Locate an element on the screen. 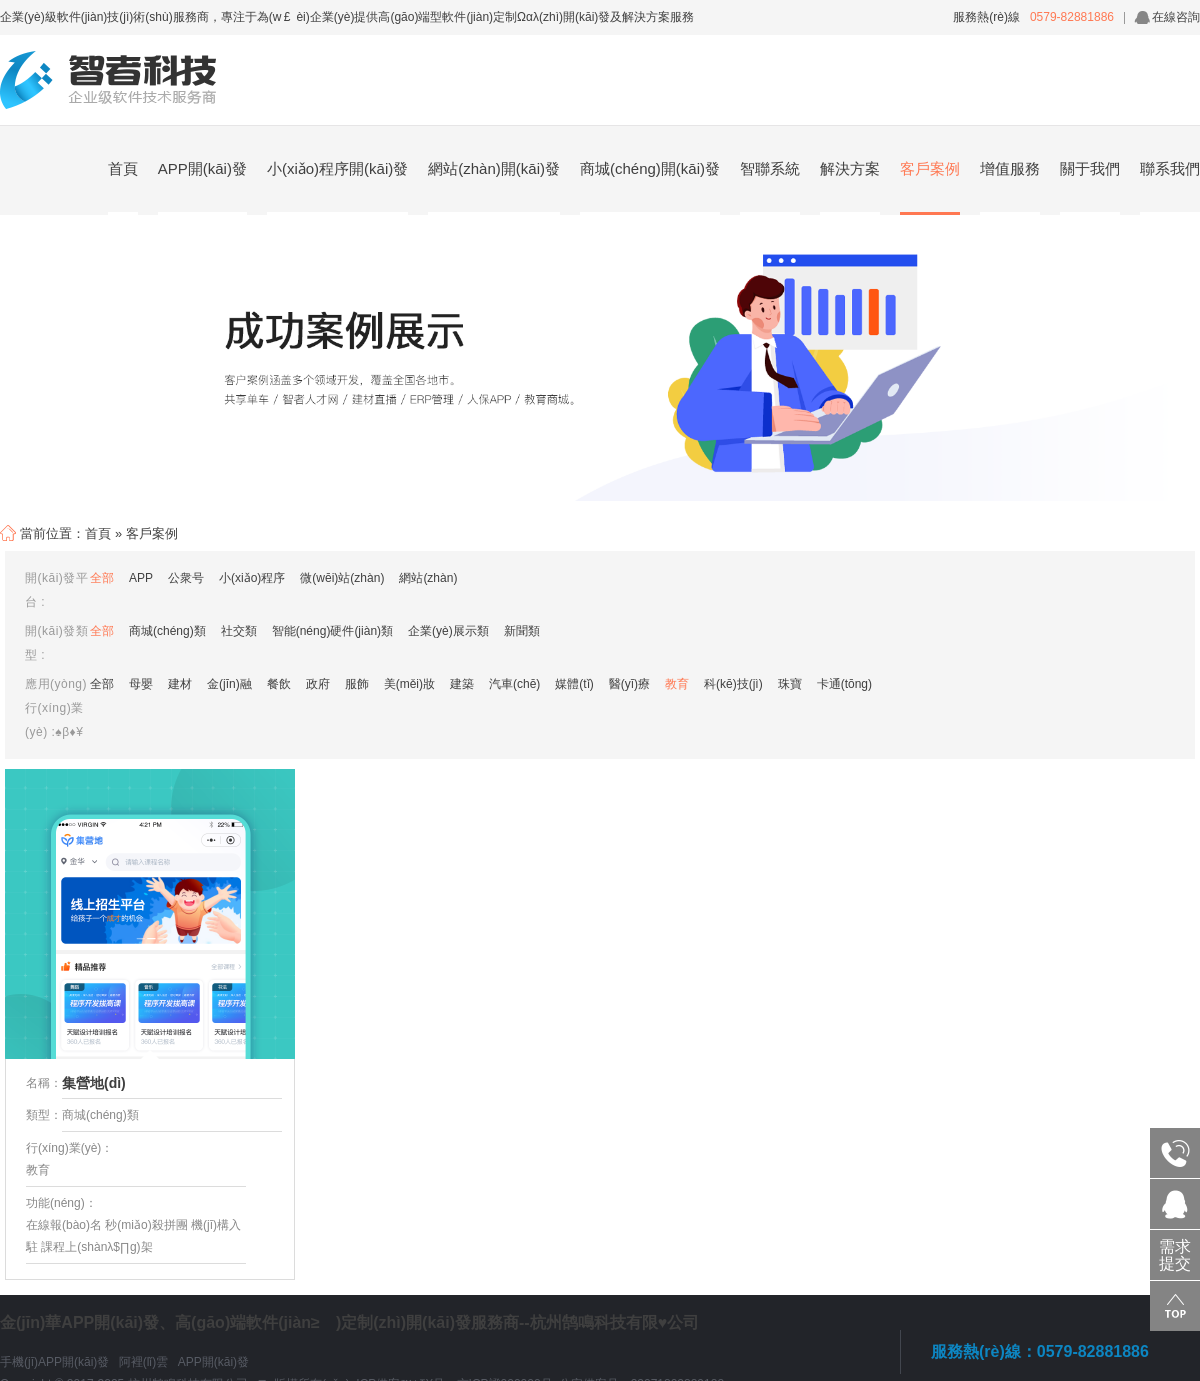  珠寶 is located at coordinates (790, 684).